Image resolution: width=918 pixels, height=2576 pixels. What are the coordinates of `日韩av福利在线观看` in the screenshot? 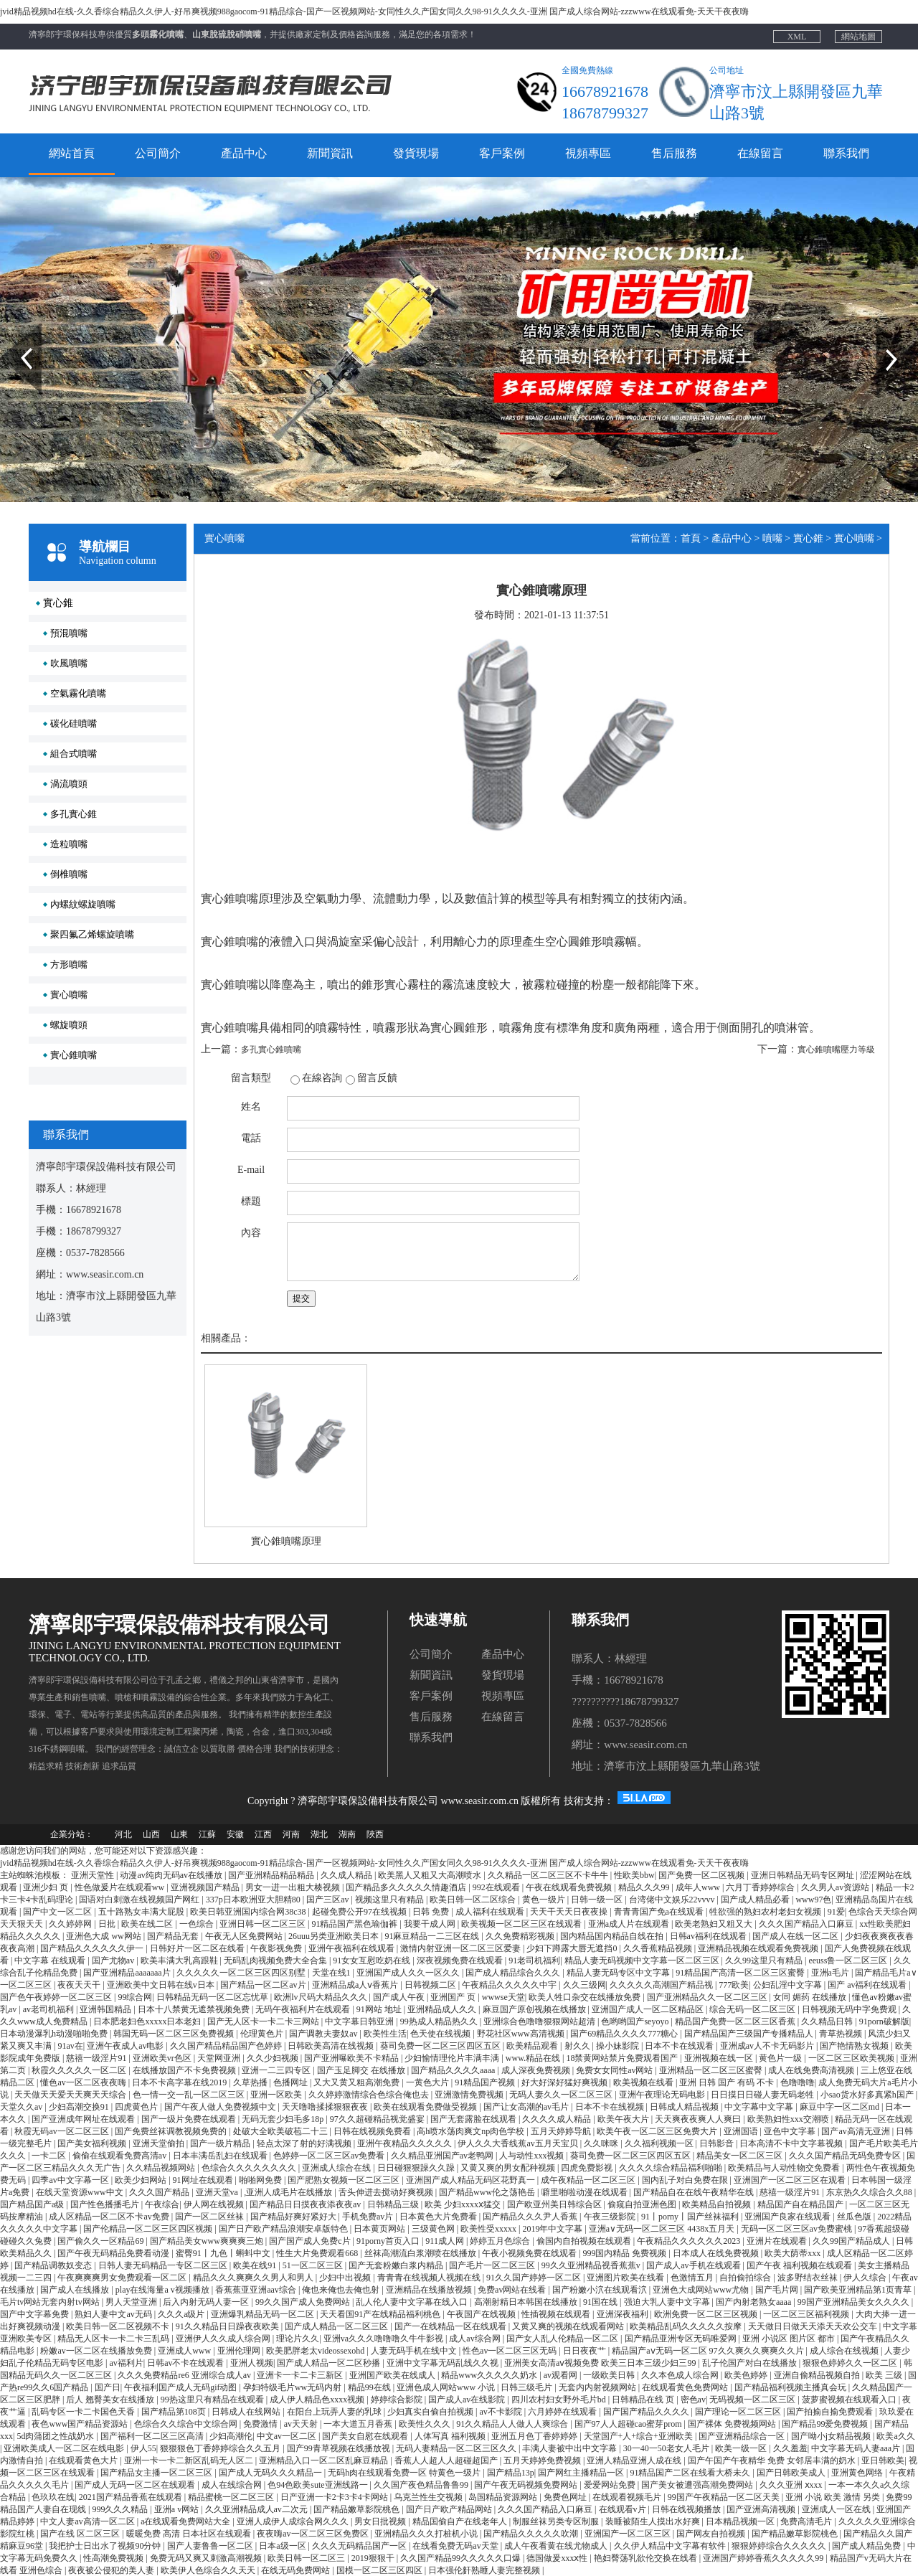 It's located at (709, 1935).